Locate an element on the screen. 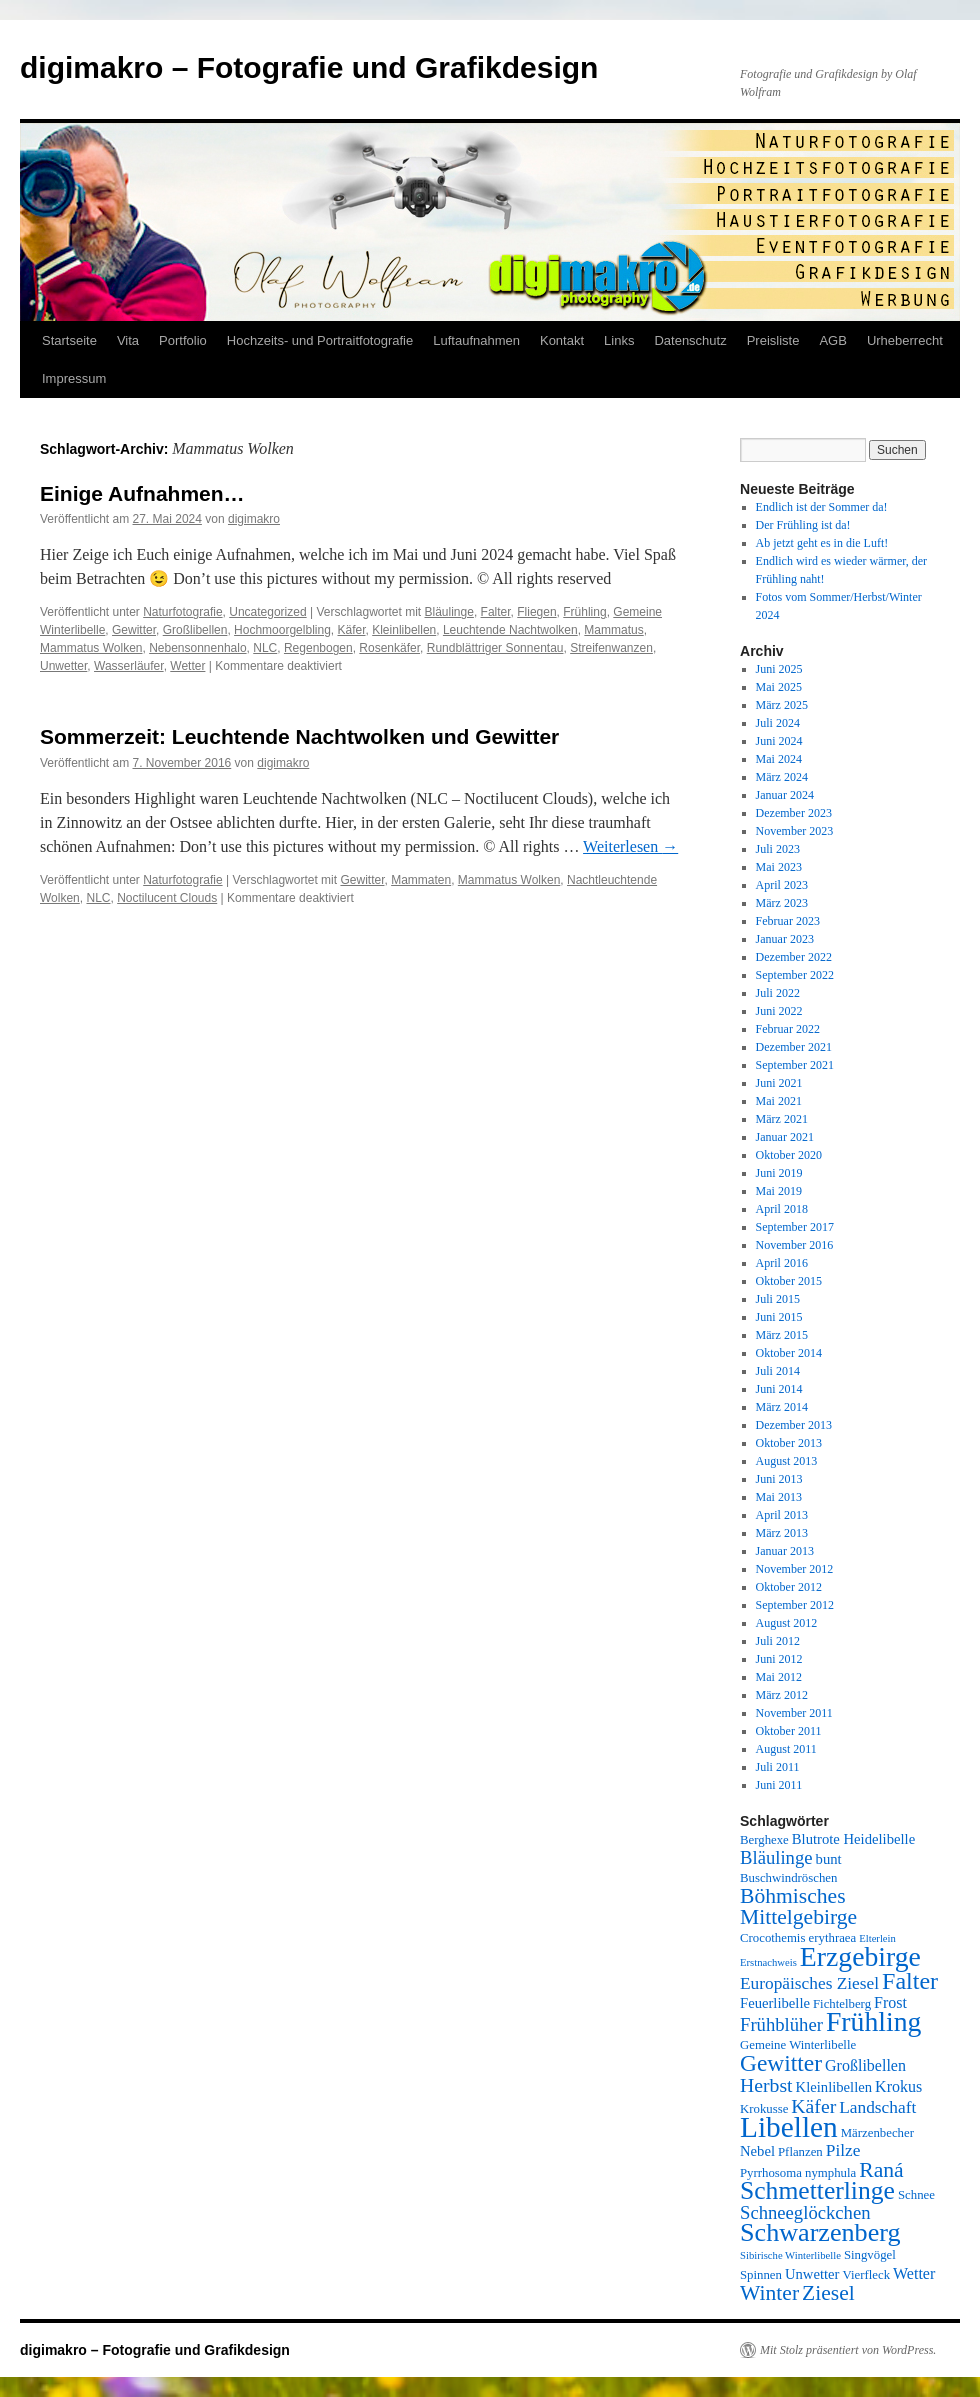 Image resolution: width=980 pixels, height=2397 pixels. Oktober 2013 is located at coordinates (789, 1443).